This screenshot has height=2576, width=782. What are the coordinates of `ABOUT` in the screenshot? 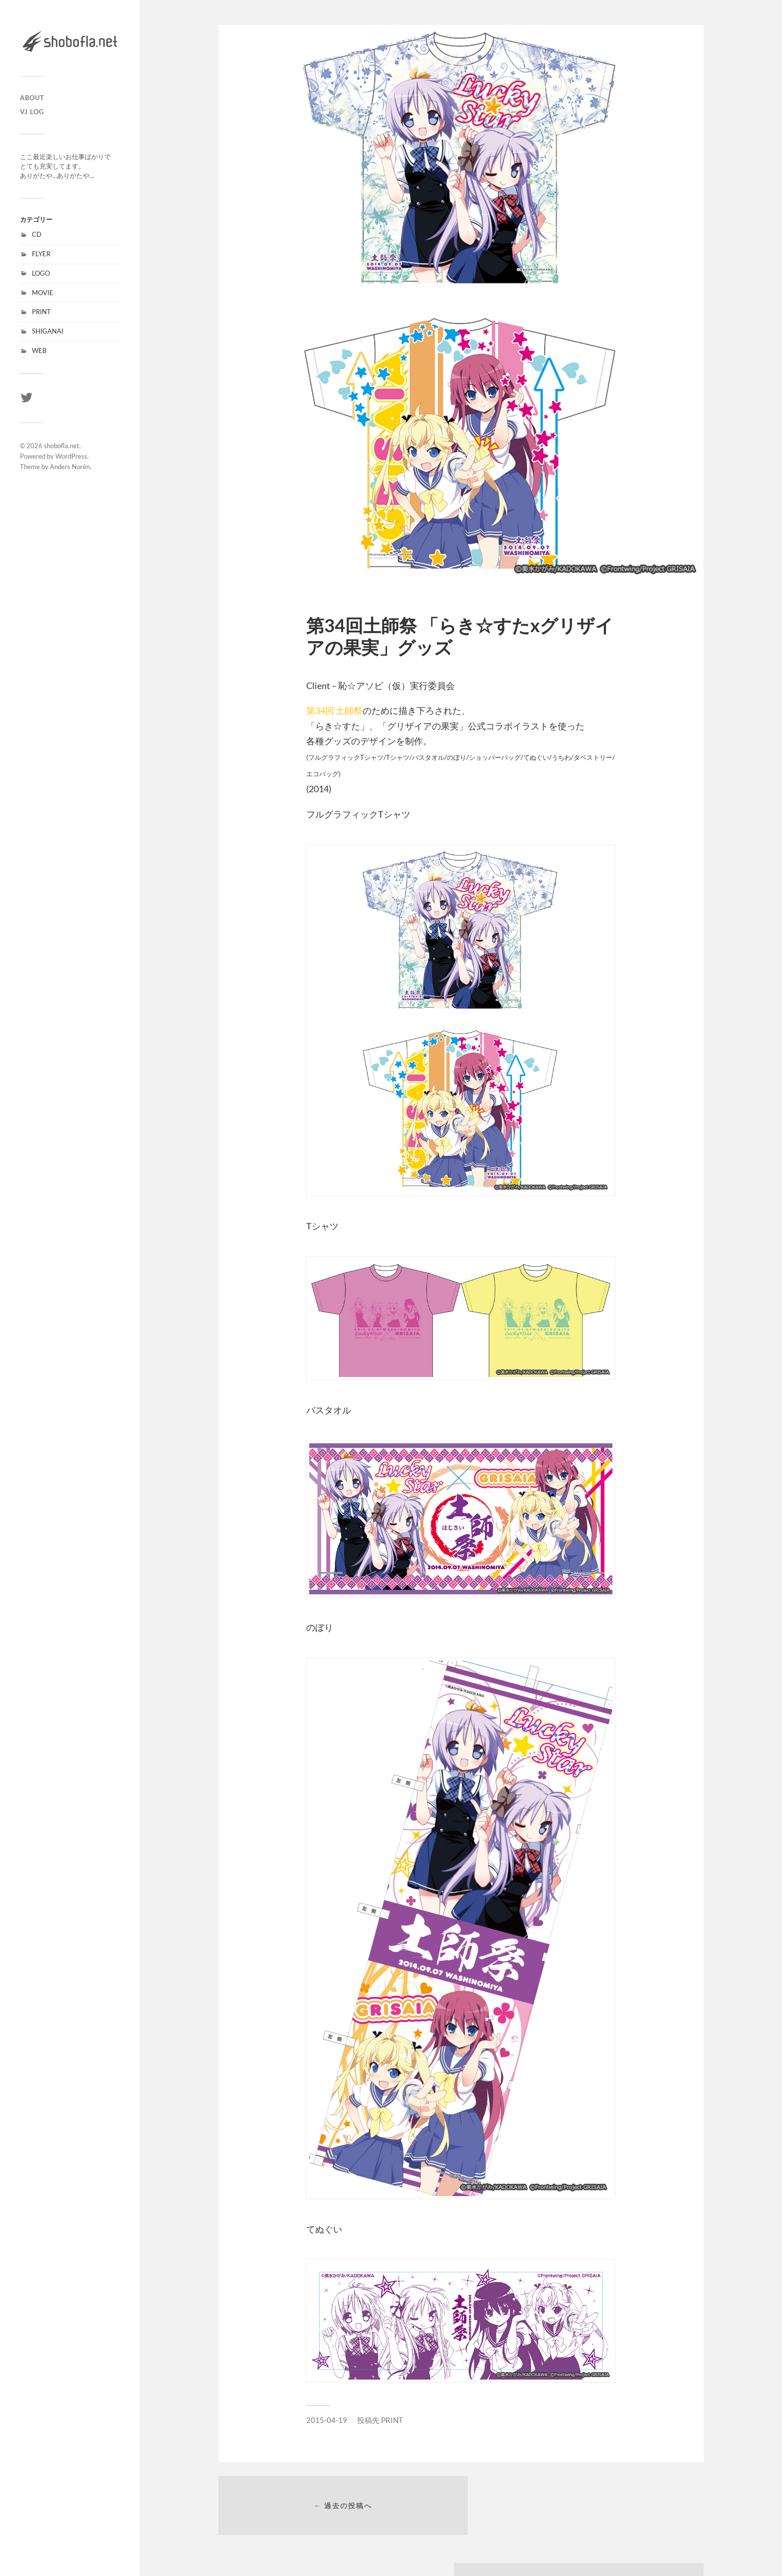 It's located at (32, 98).